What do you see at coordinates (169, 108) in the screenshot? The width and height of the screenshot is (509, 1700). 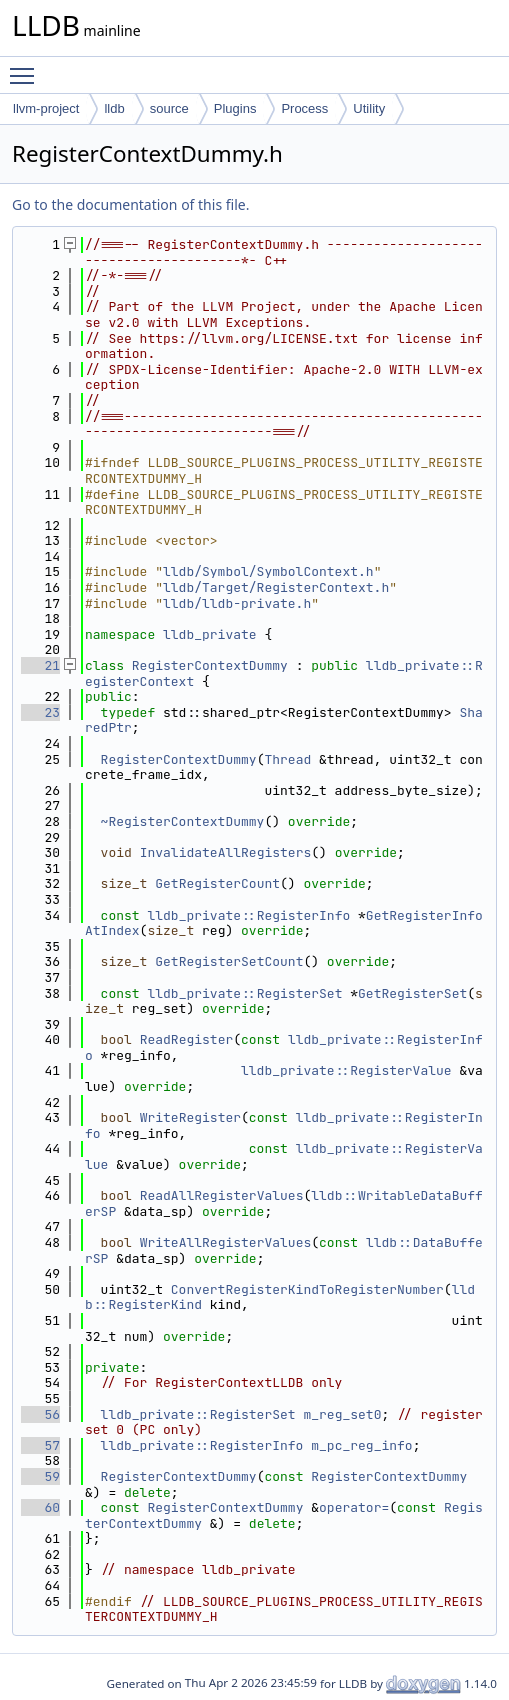 I see `source` at bounding box center [169, 108].